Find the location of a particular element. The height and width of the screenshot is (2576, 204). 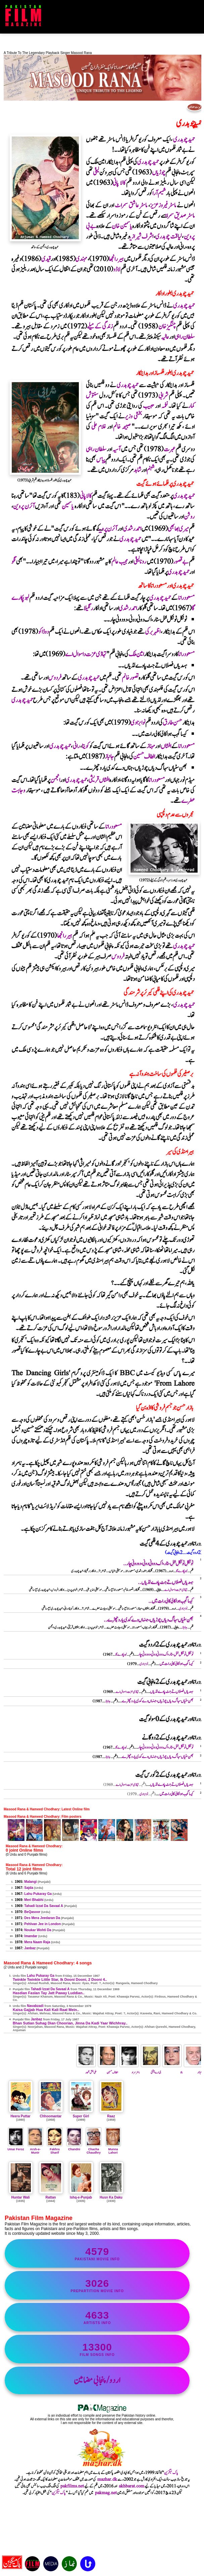

Ishq-e-Punjab is located at coordinates (81, 2197).